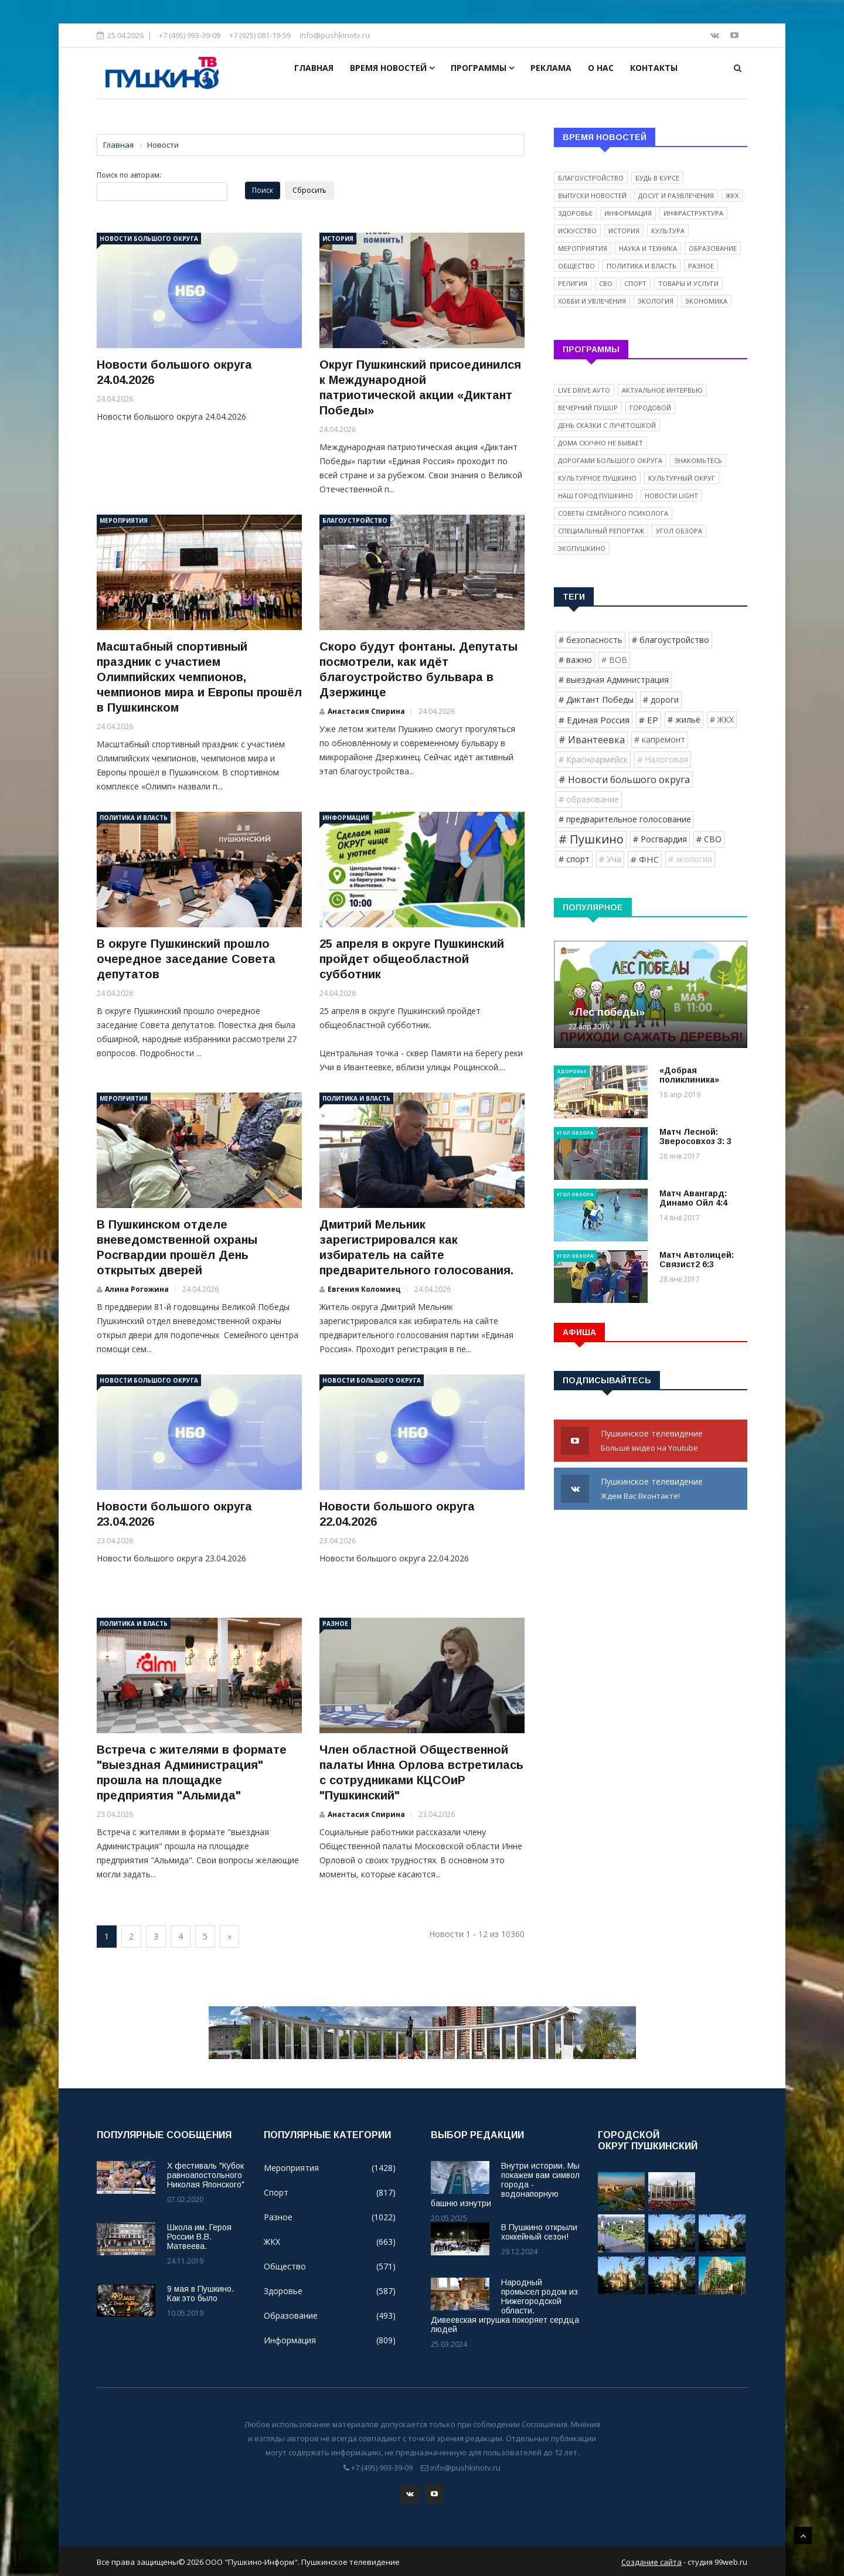  Describe the element at coordinates (684, 719) in the screenshot. I see `# жильё` at that location.